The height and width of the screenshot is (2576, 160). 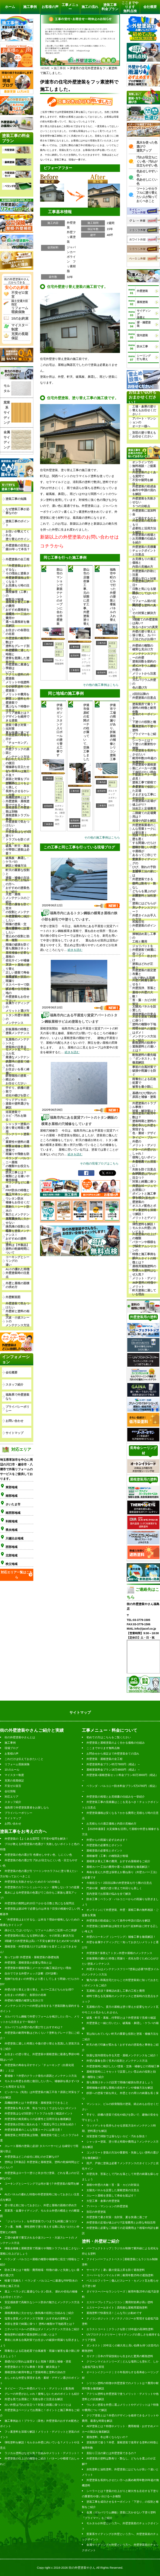 I want to click on 外壁塗装・屋根塗装の全工程, so click(x=104, y=1758).